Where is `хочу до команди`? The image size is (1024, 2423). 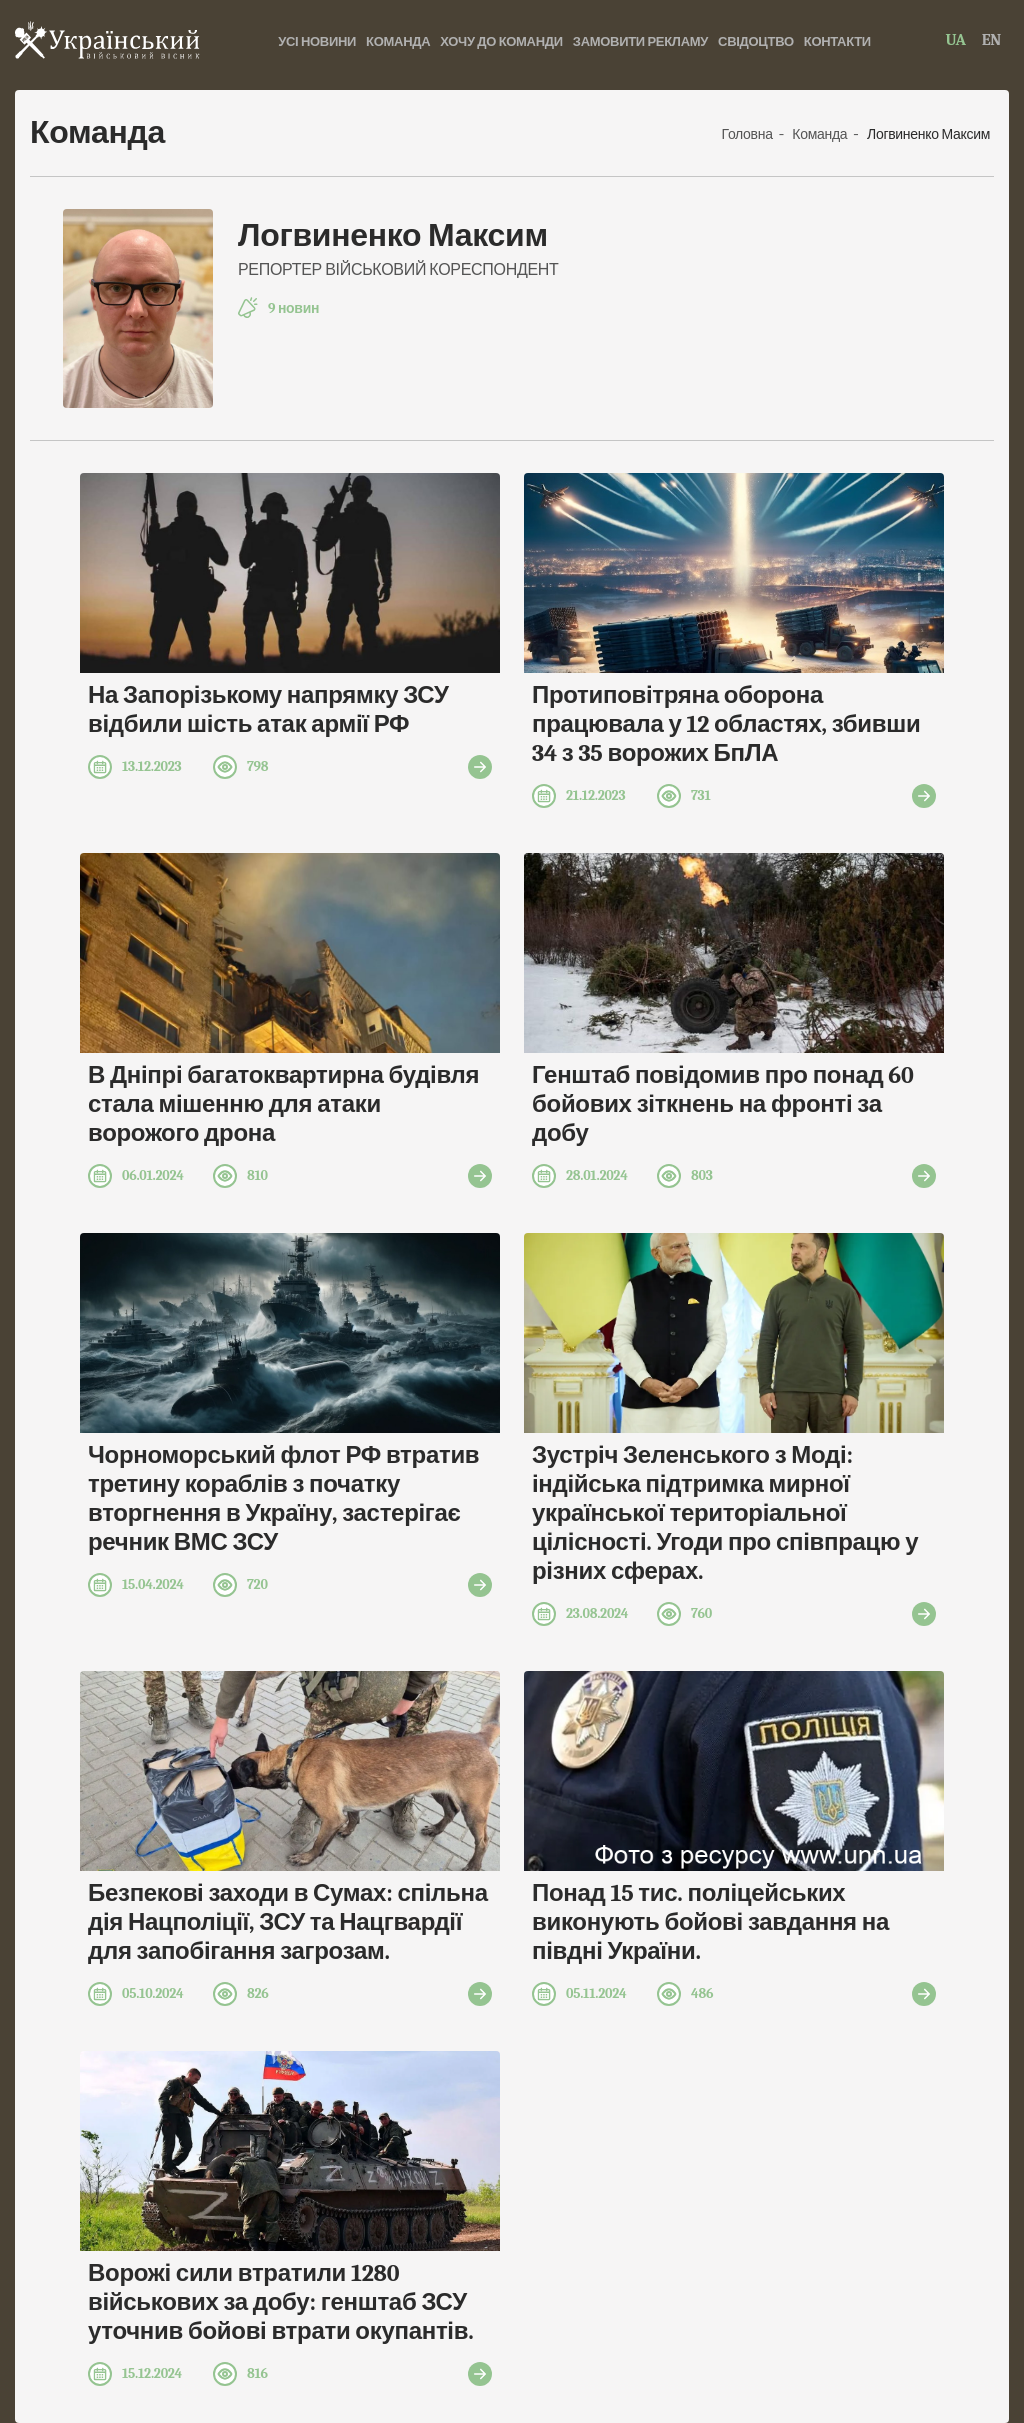
хочу до команди is located at coordinates (501, 41).